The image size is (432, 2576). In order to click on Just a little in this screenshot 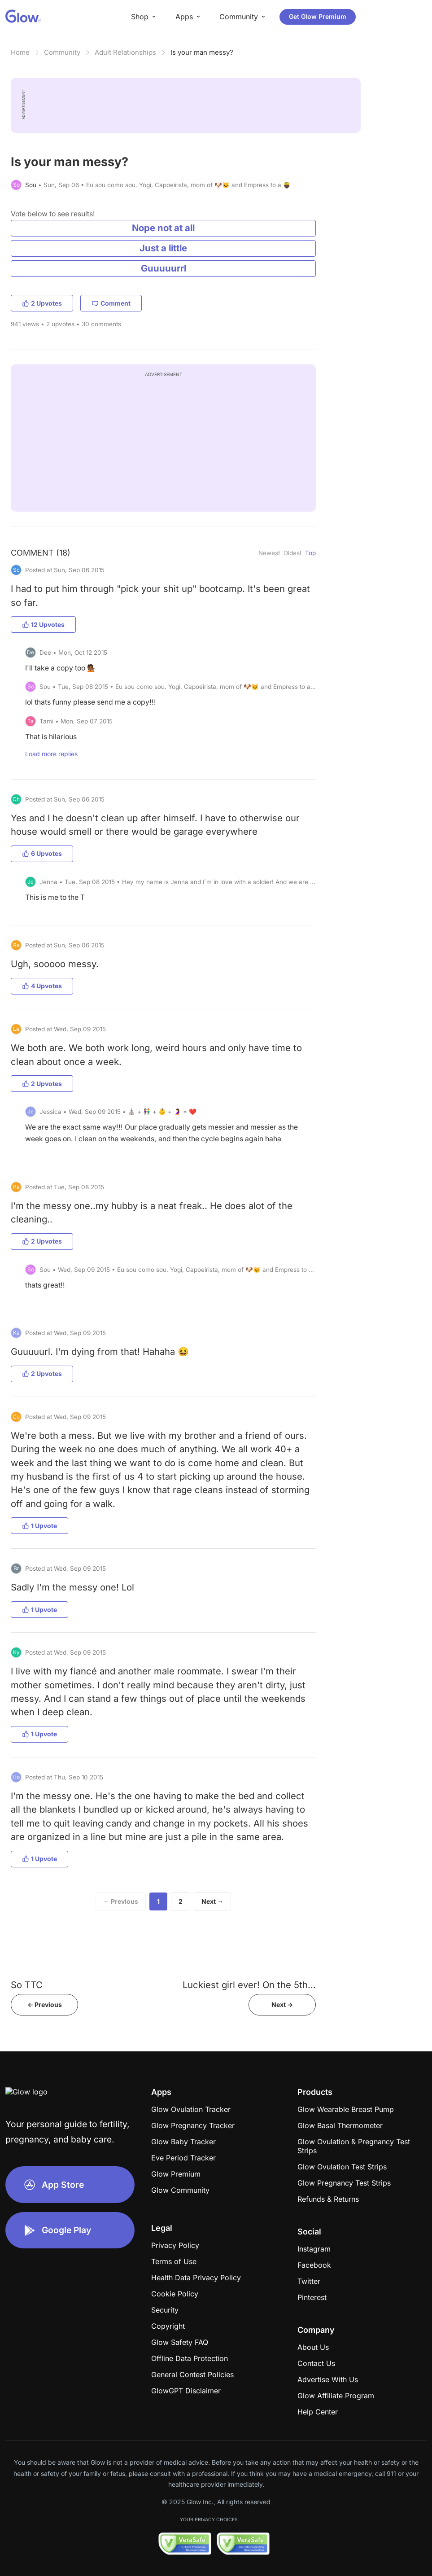, I will do `click(163, 248)`.